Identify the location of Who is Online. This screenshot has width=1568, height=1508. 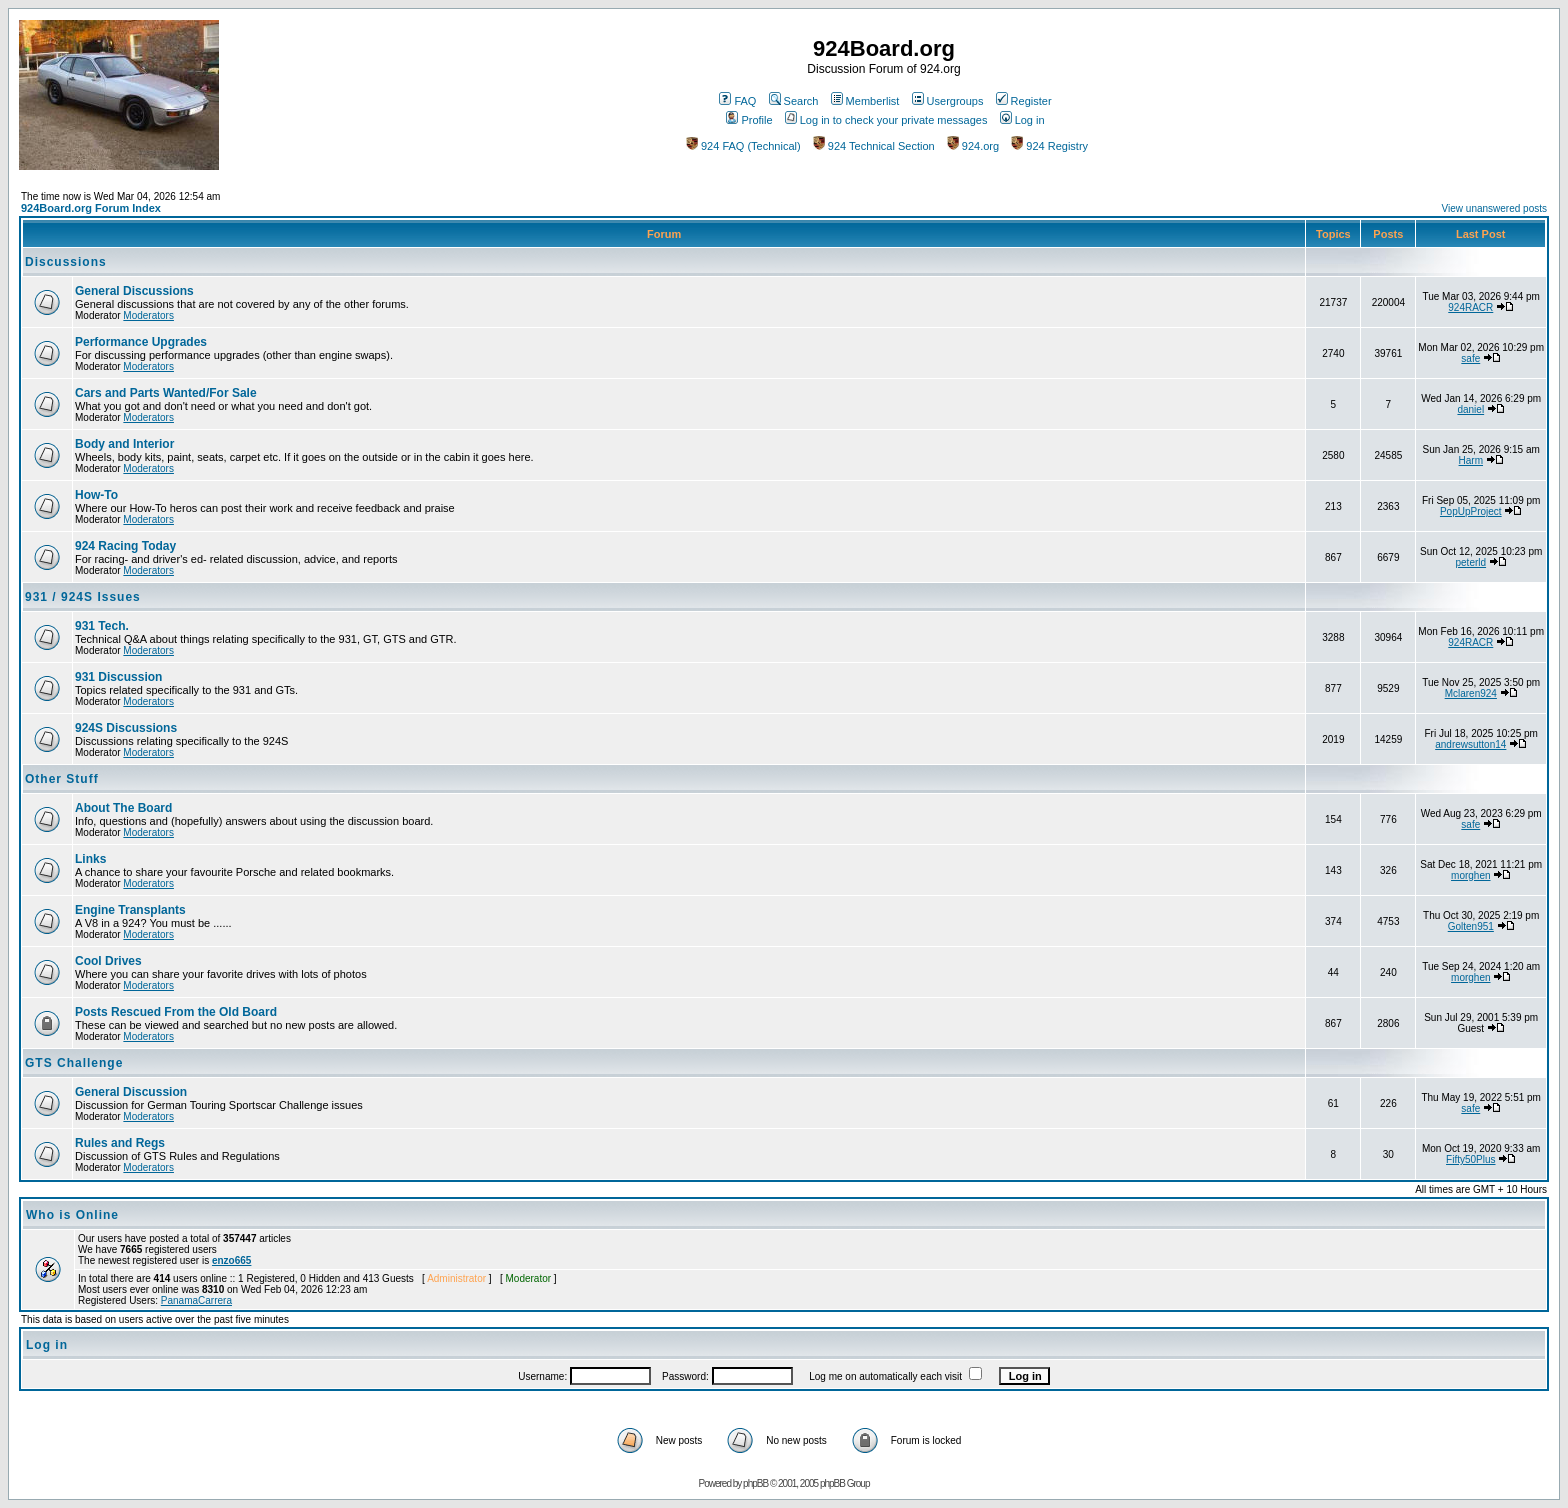
(72, 1215).